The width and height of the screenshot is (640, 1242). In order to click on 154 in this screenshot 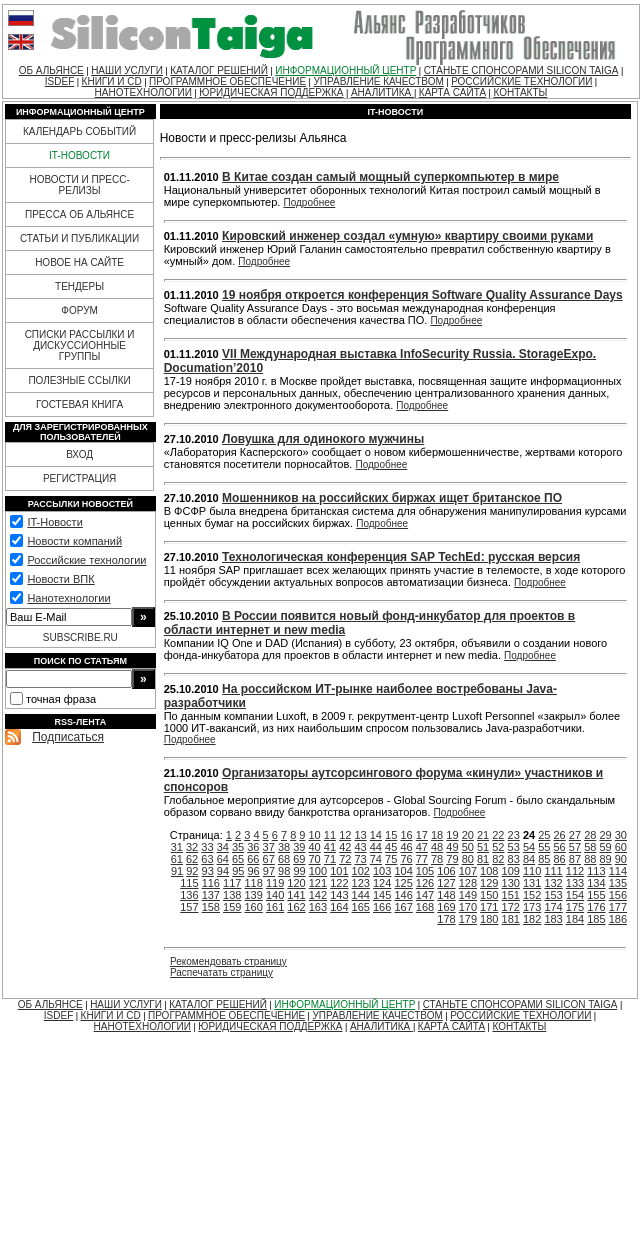, I will do `click(575, 895)`.